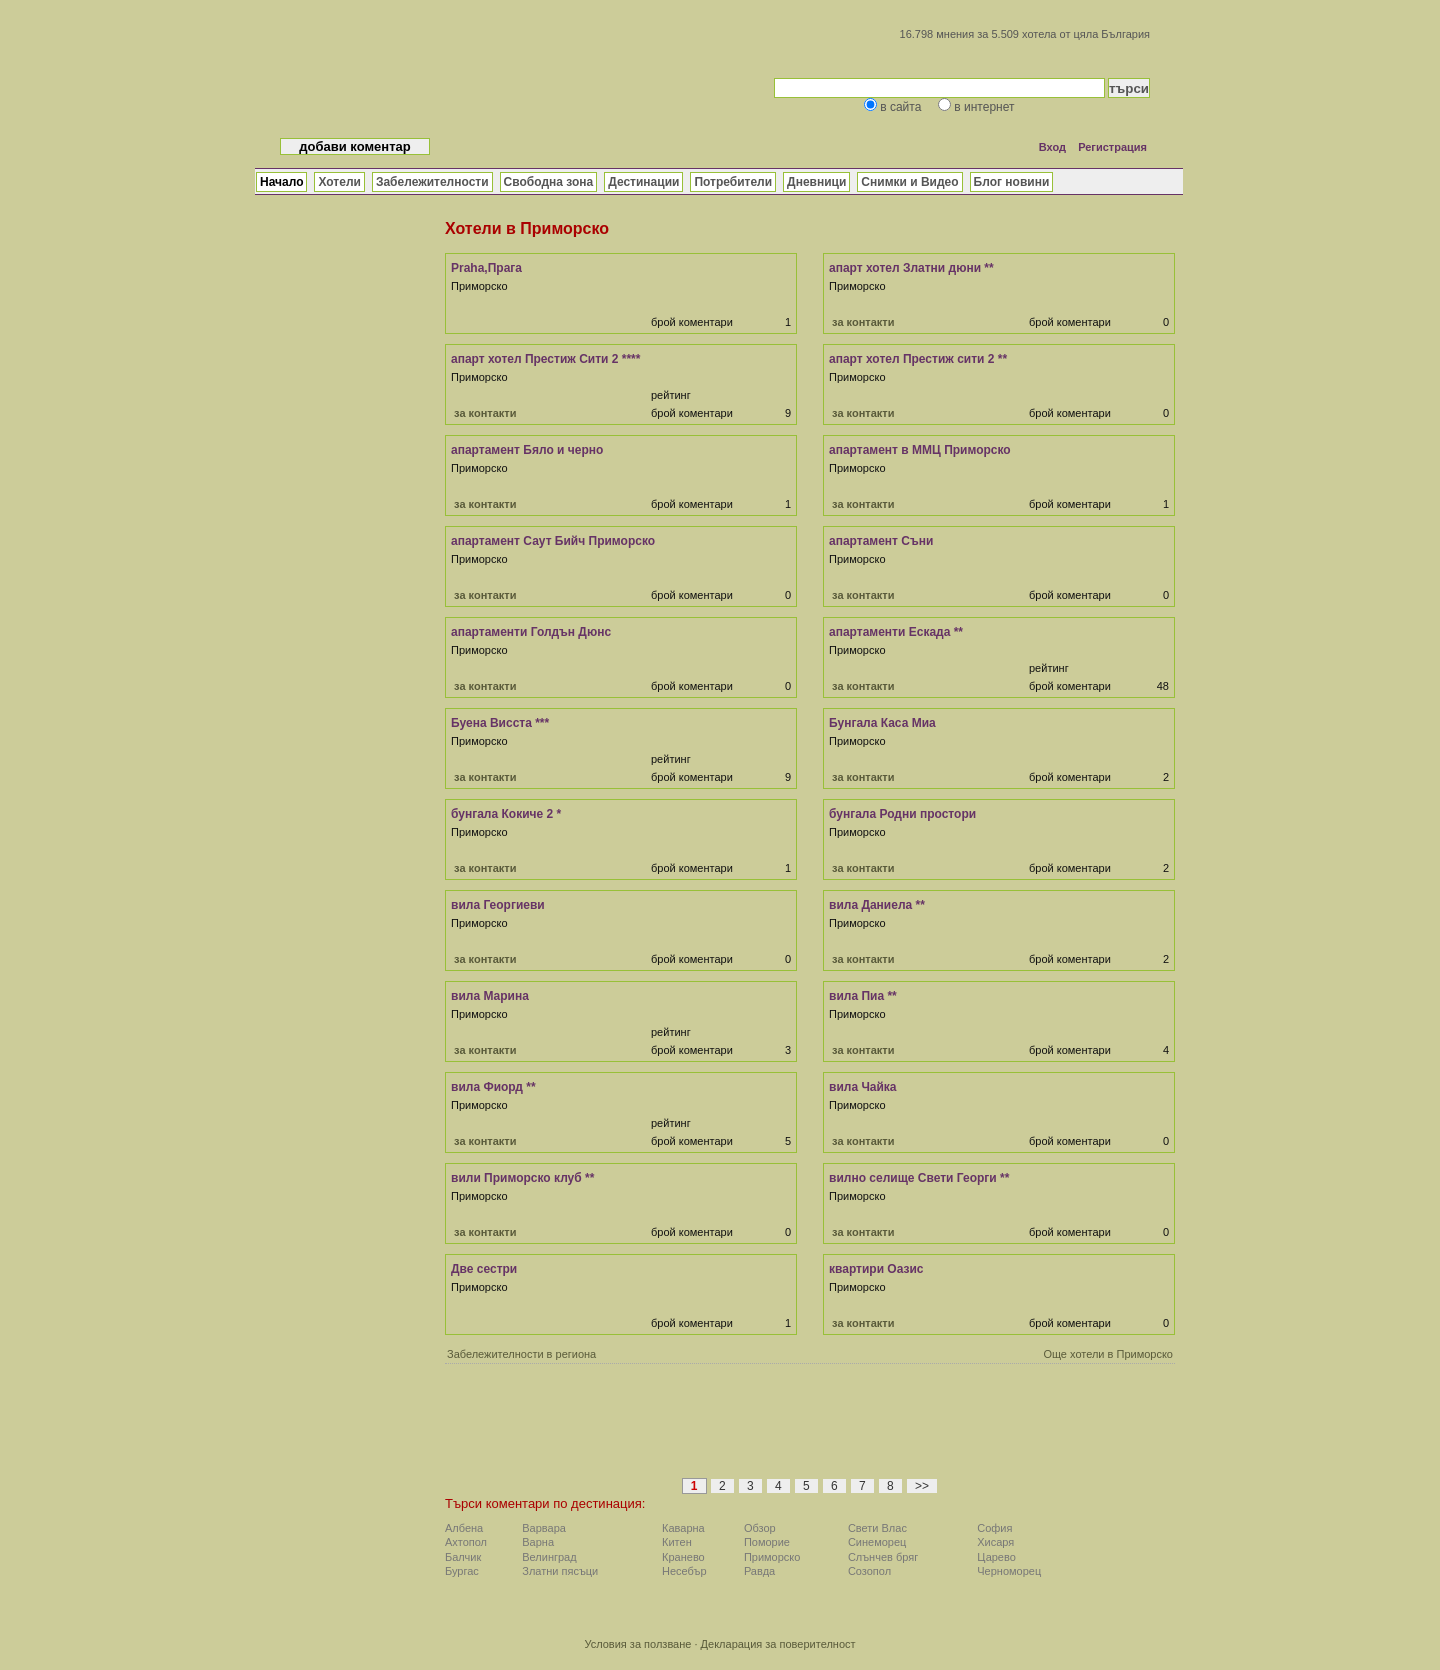  Describe the element at coordinates (553, 541) in the screenshot. I see `апартамент Саут Бийч Приморско` at that location.